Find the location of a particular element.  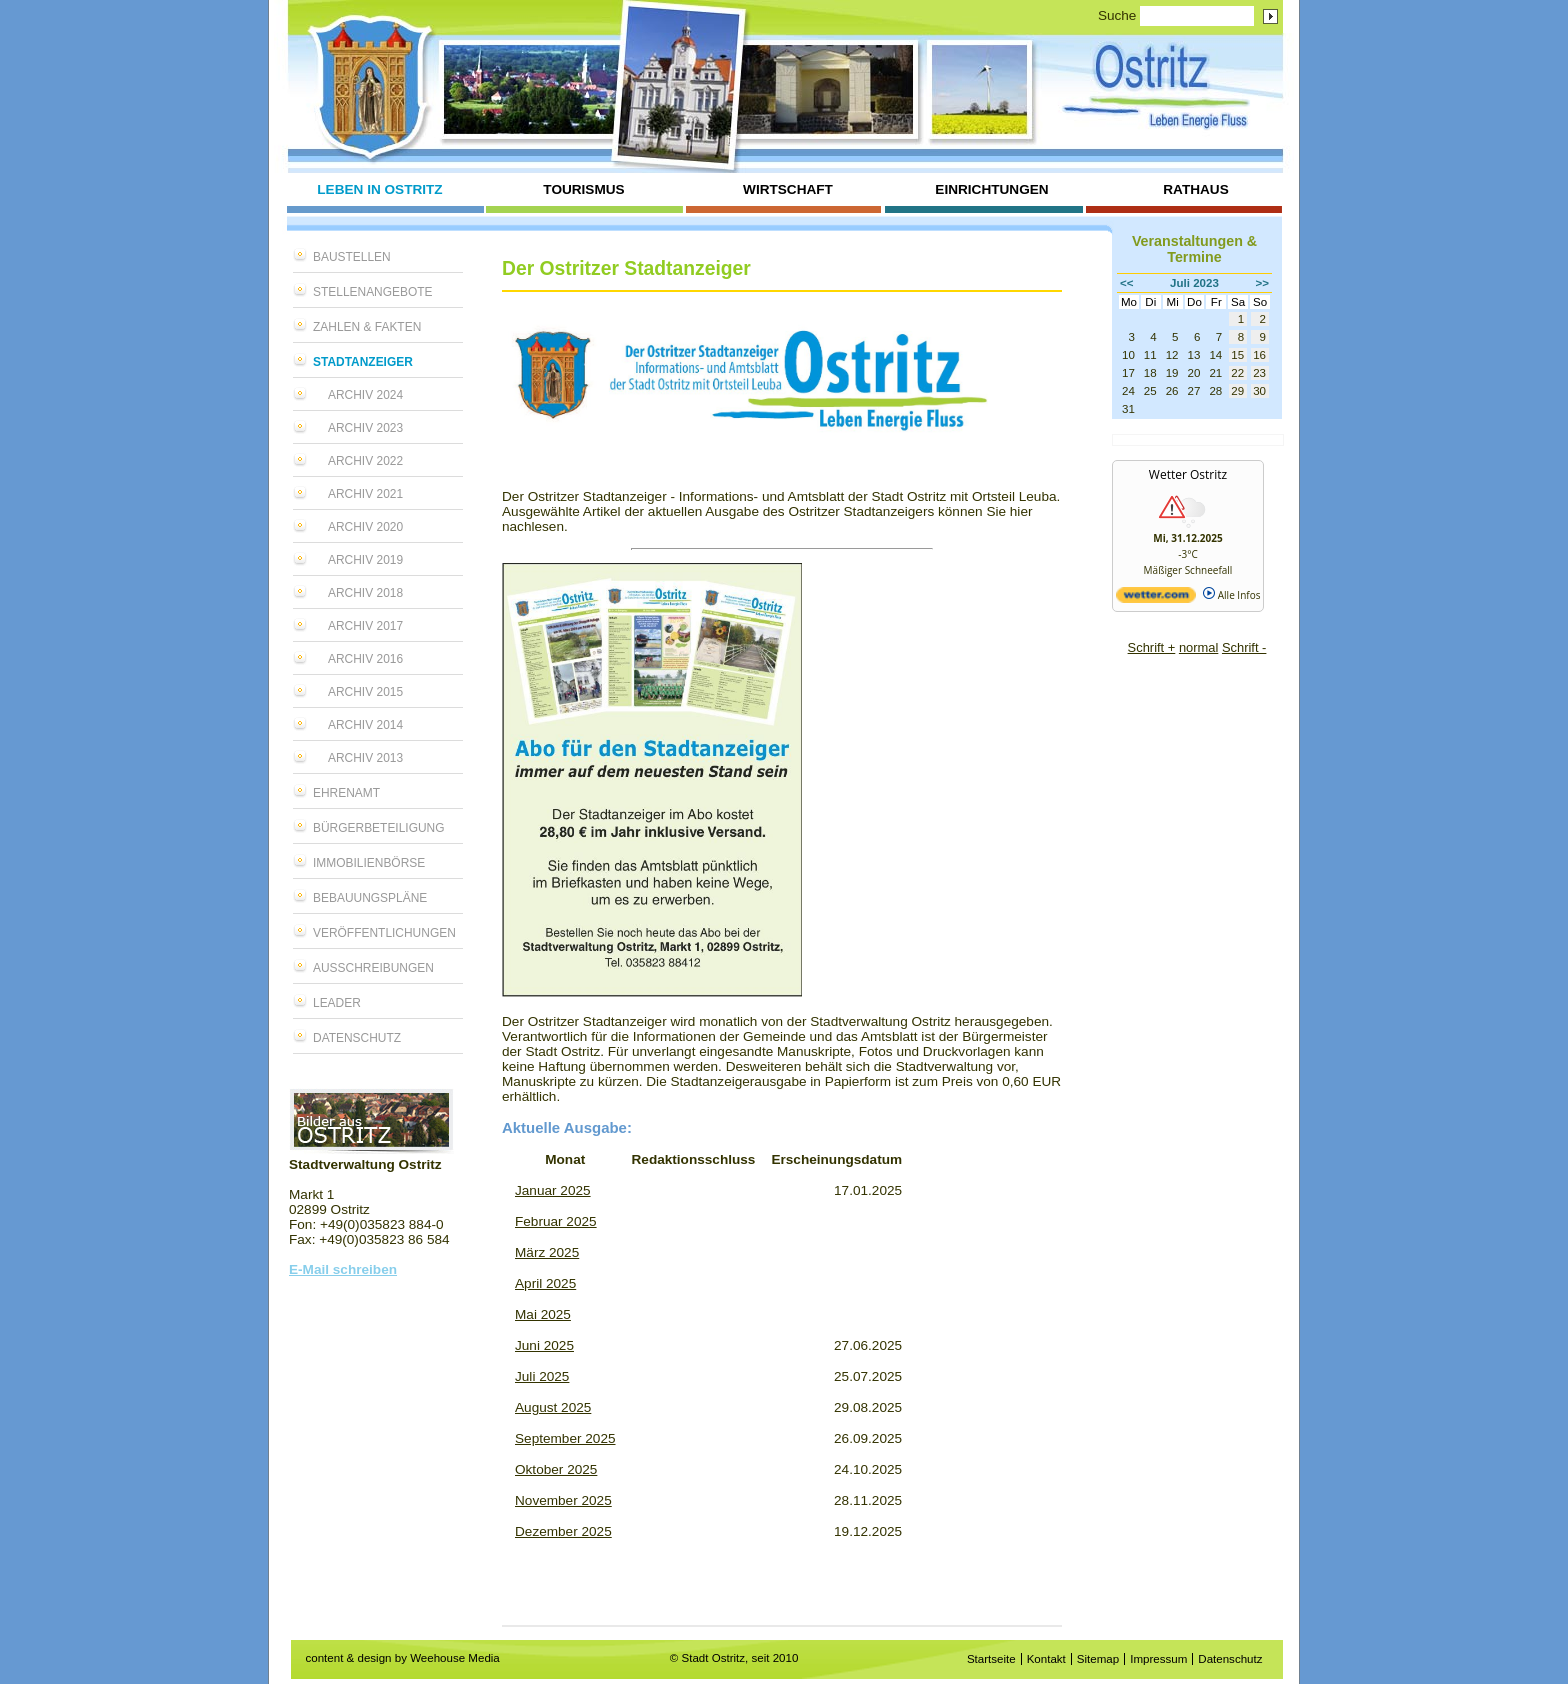

April 2025 is located at coordinates (545, 1283).